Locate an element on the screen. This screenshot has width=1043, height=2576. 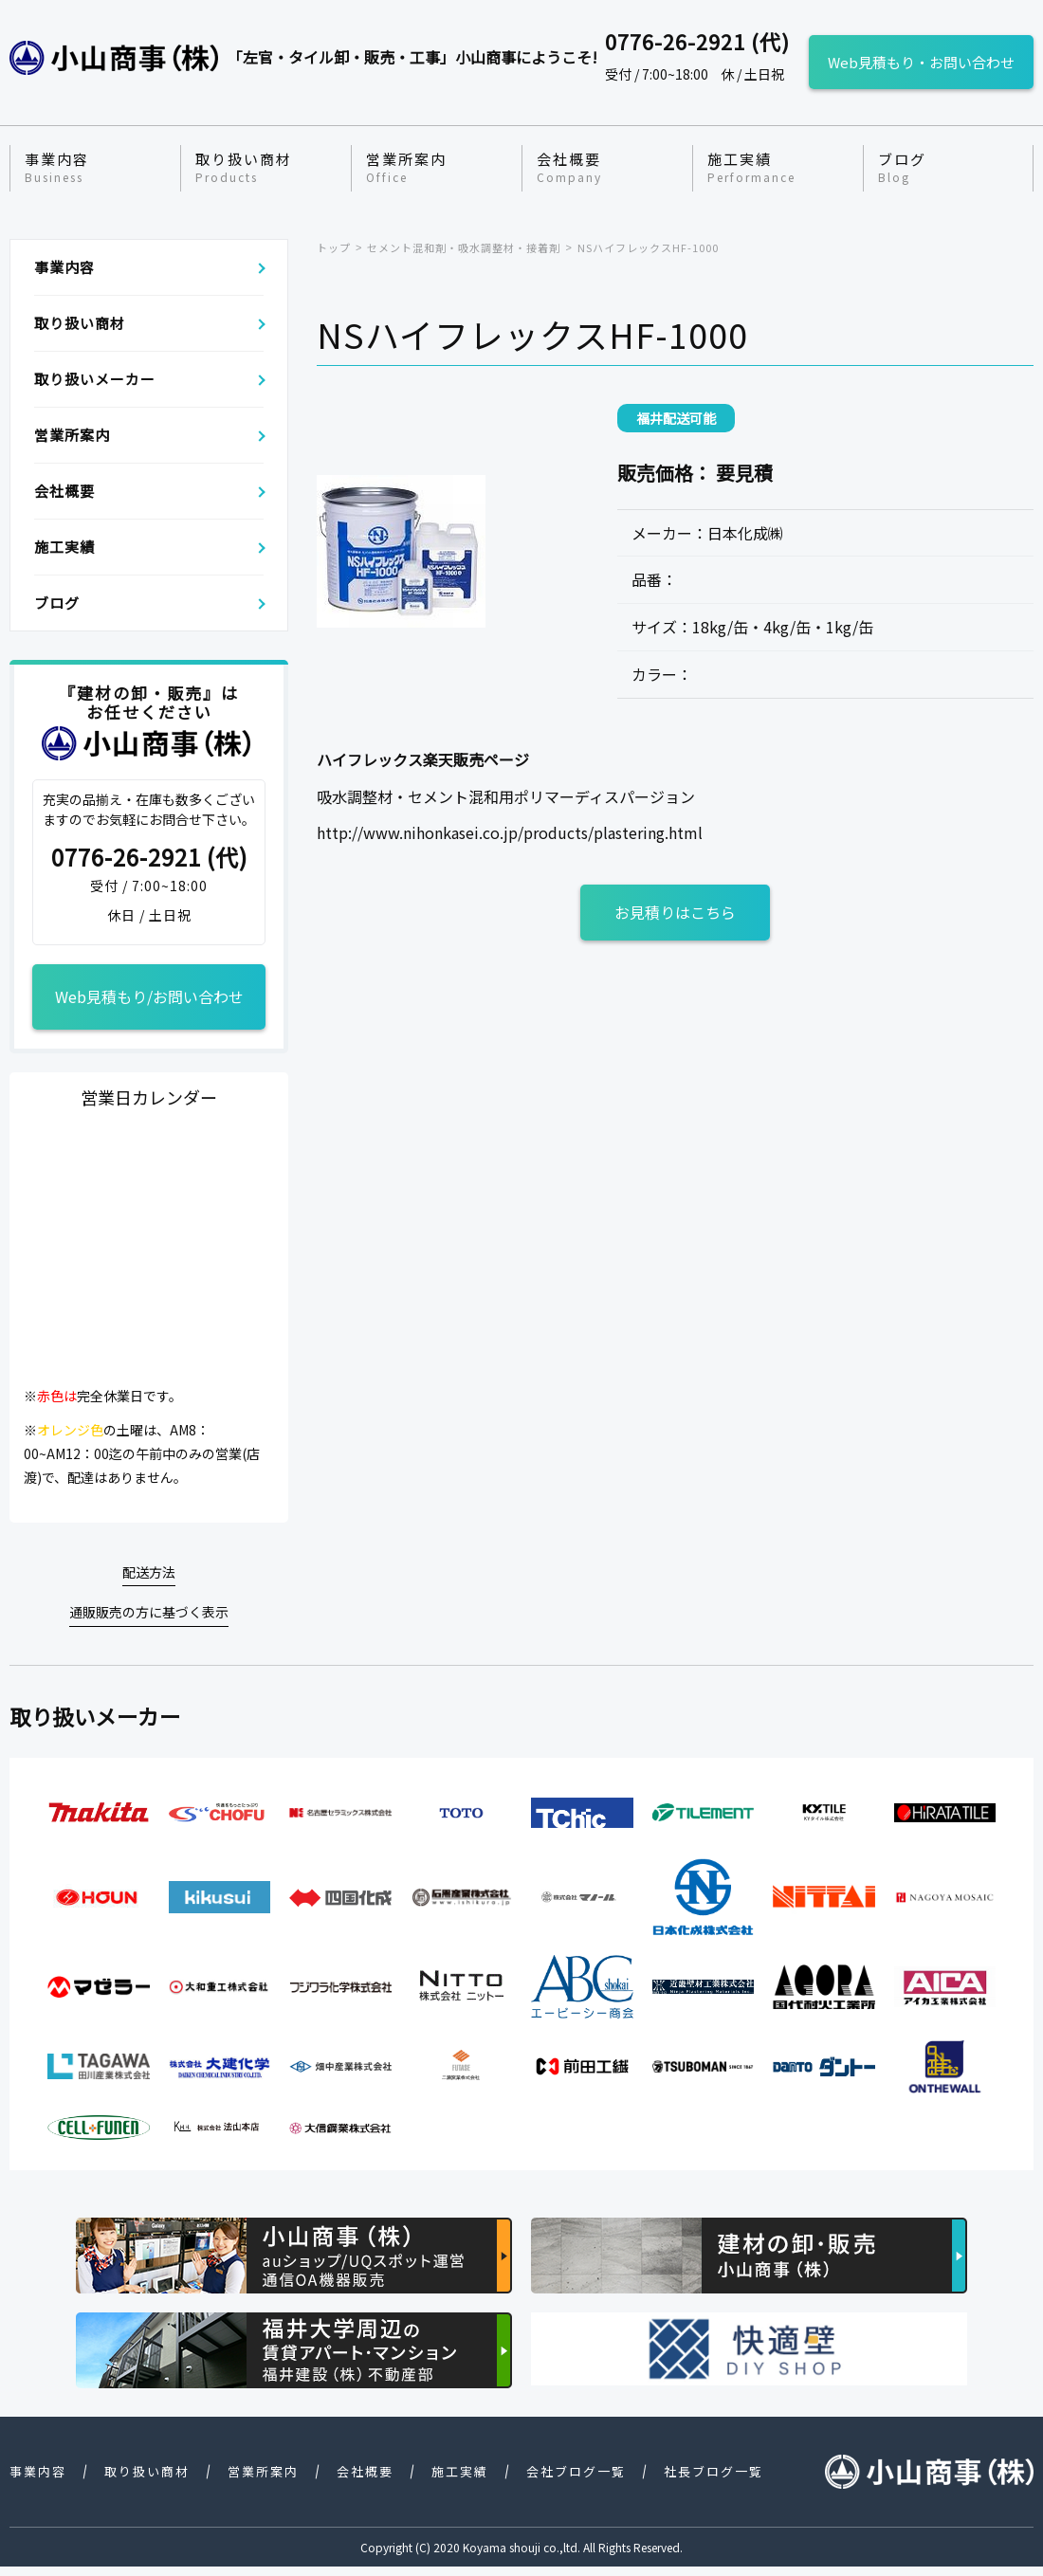
会社概要 is located at coordinates (569, 168).